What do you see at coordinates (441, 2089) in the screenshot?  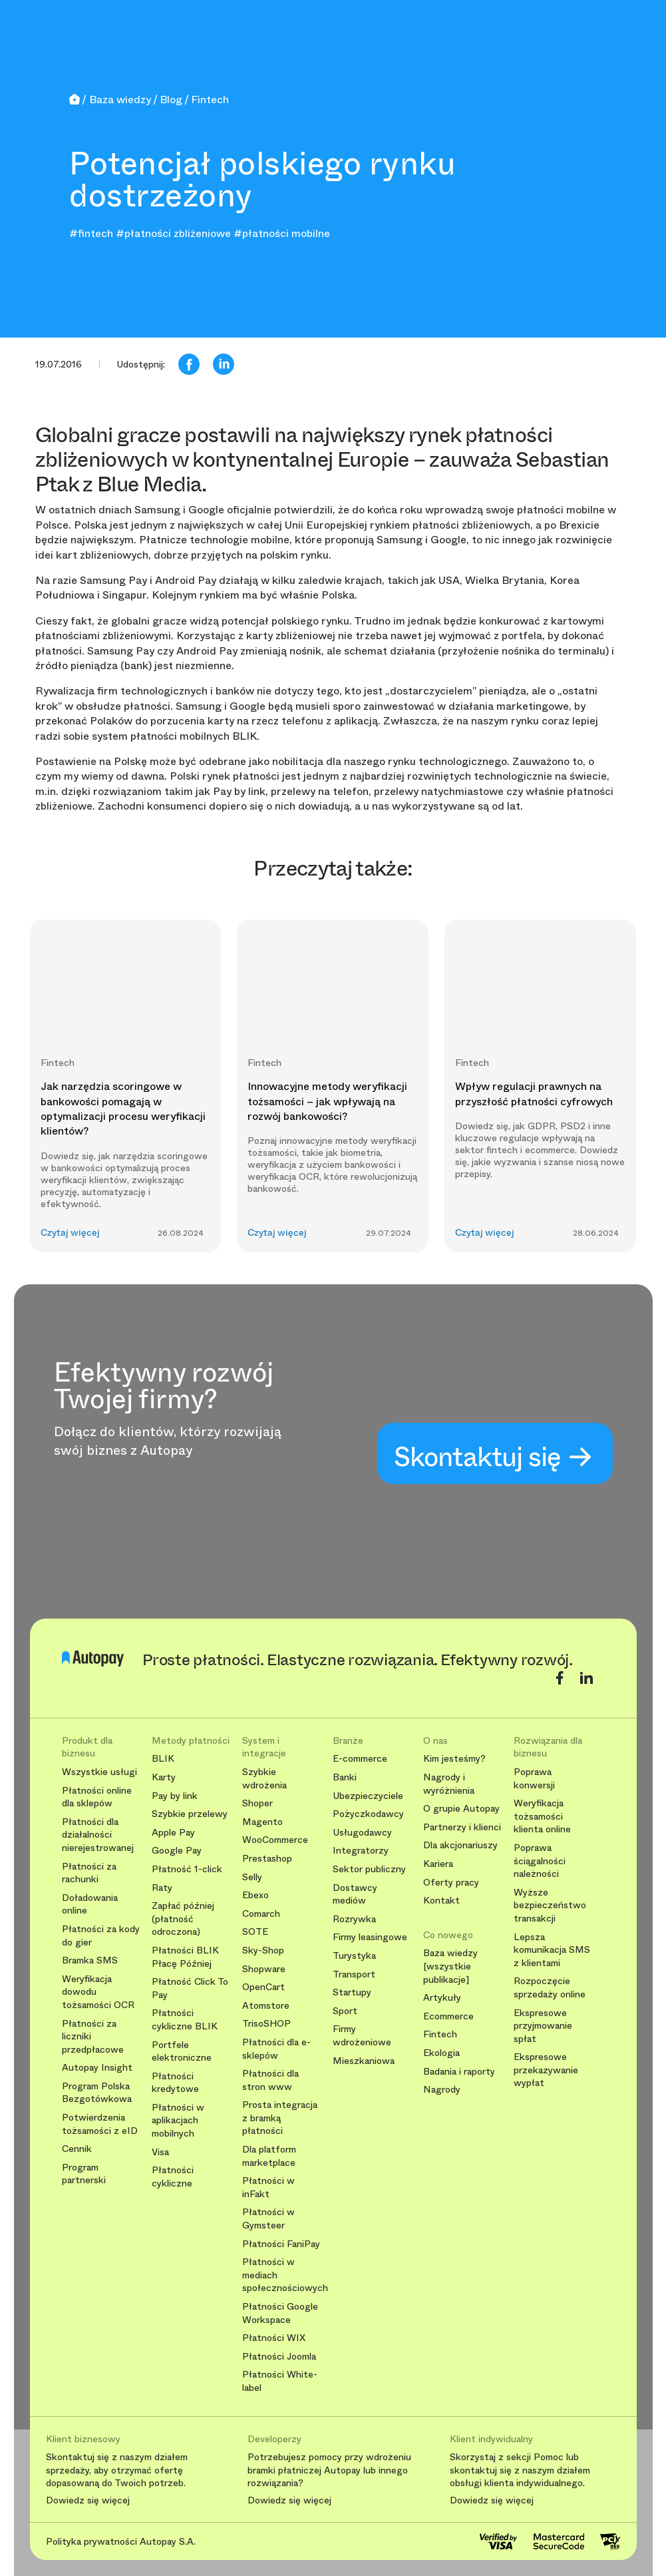 I see `Nagrody` at bounding box center [441, 2089].